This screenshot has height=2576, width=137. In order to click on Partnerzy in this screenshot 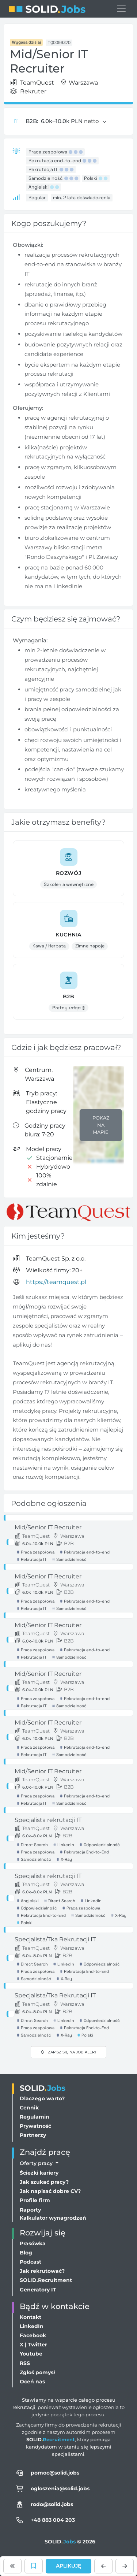, I will do `click(33, 2135)`.